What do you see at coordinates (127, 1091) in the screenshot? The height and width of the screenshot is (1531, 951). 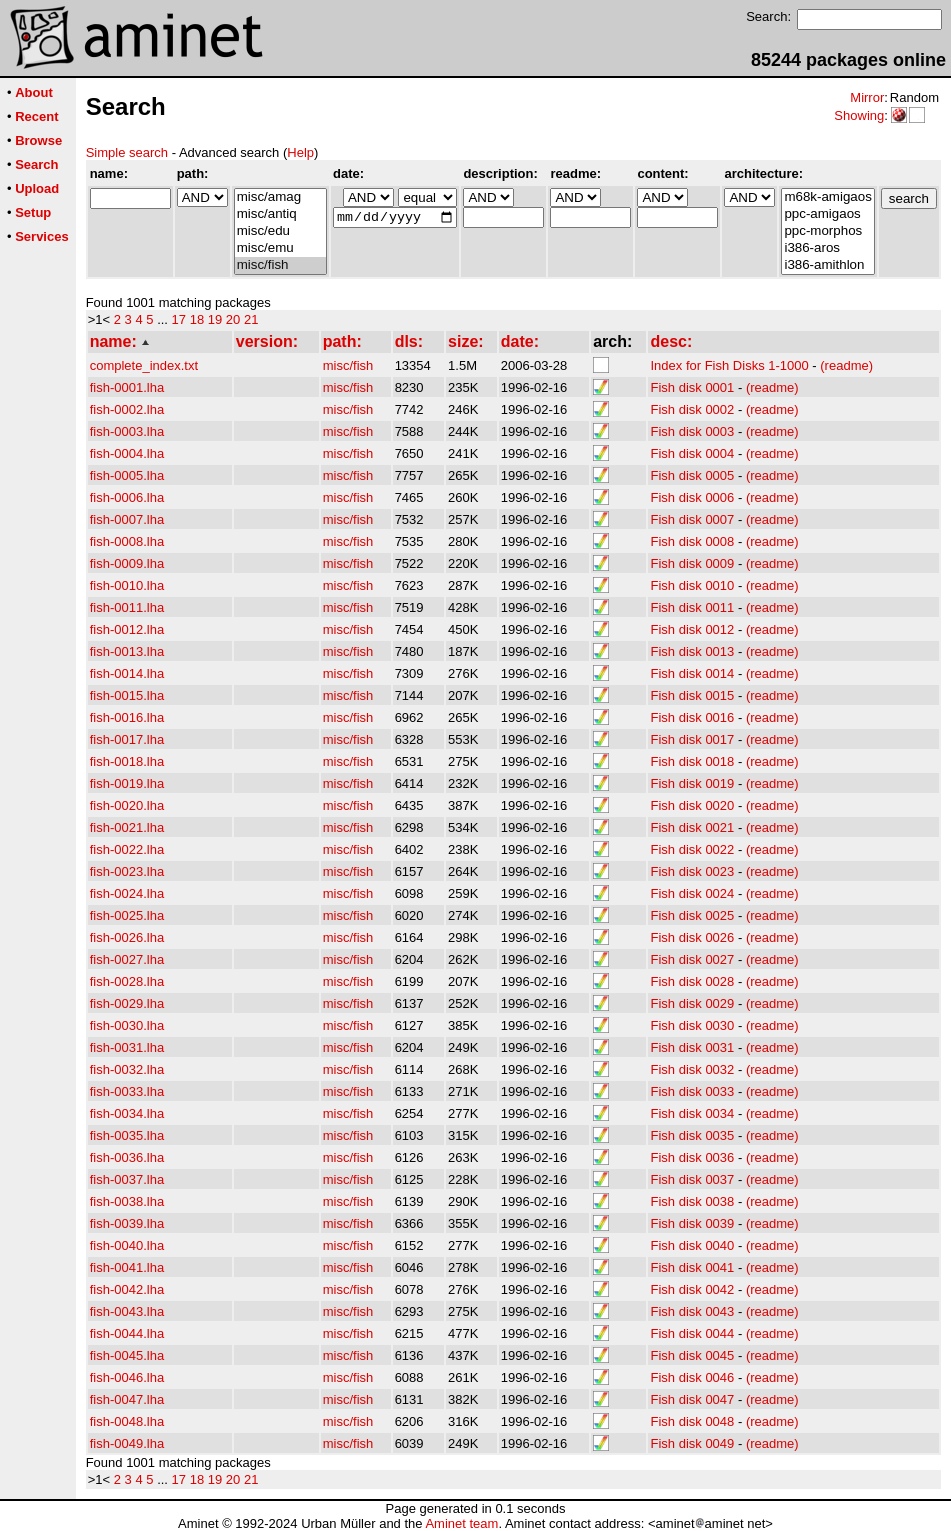 I see `fish-0033.lha` at bounding box center [127, 1091].